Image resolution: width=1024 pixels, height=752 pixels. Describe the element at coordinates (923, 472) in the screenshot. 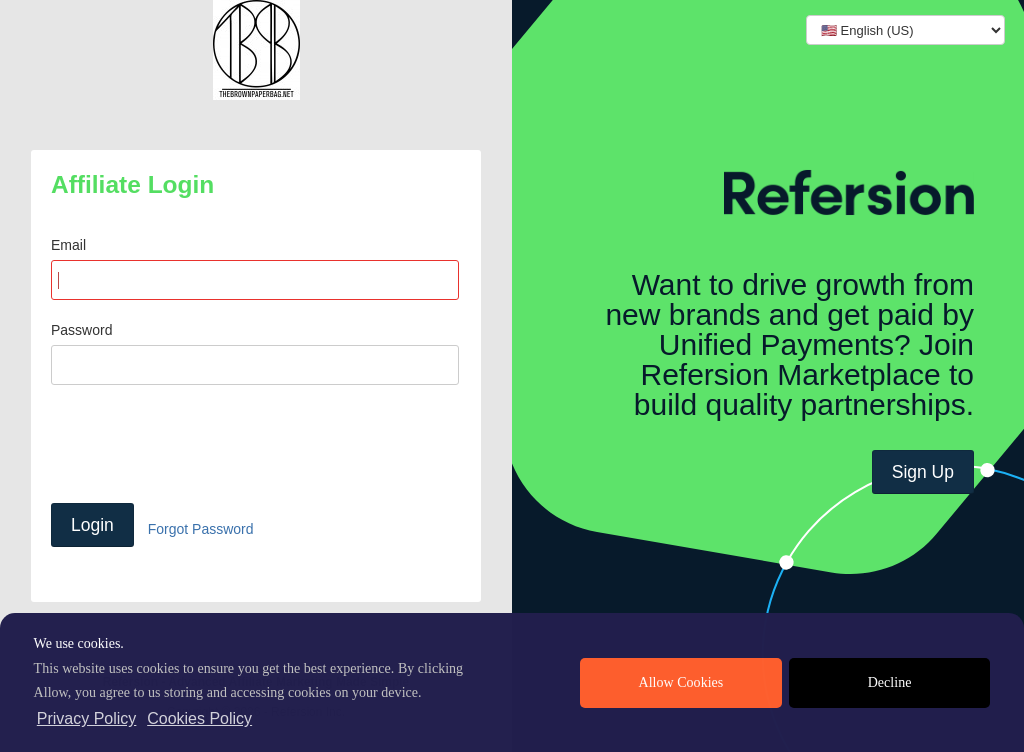

I see `Sign Up` at that location.